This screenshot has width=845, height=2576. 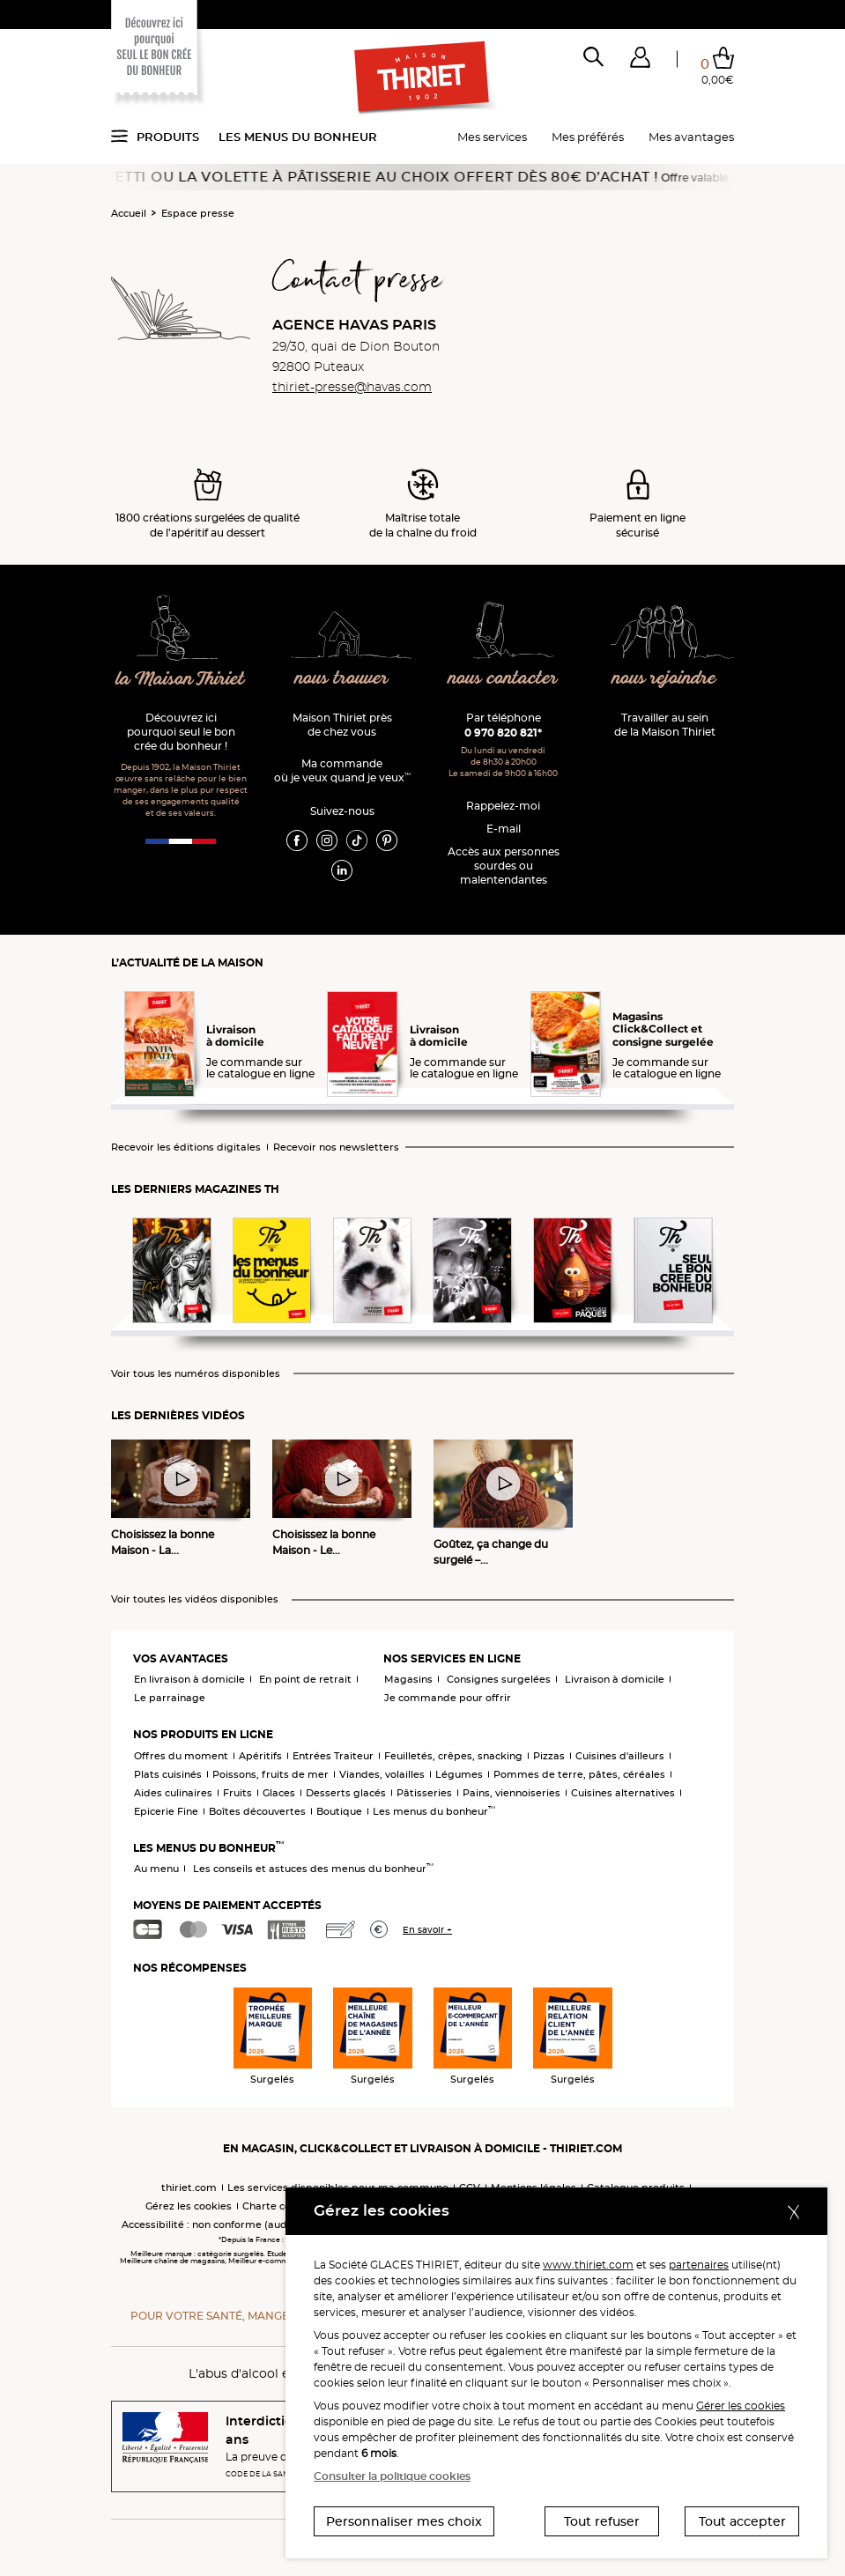 What do you see at coordinates (503, 732) in the screenshot?
I see `0 970 820 821*` at bounding box center [503, 732].